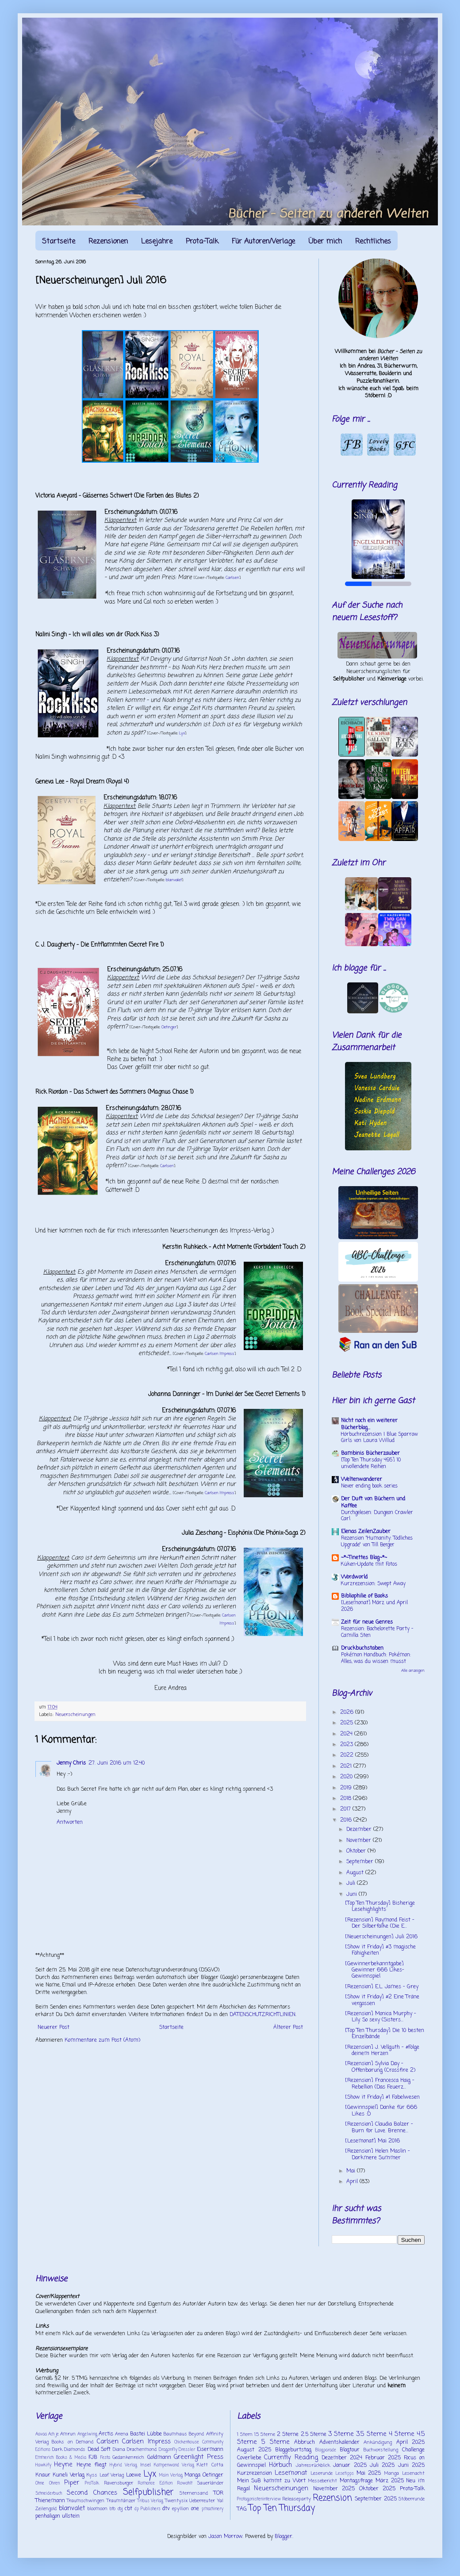 The height and width of the screenshot is (2576, 460). What do you see at coordinates (382, 2465) in the screenshot?
I see `Juli 2025` at bounding box center [382, 2465].